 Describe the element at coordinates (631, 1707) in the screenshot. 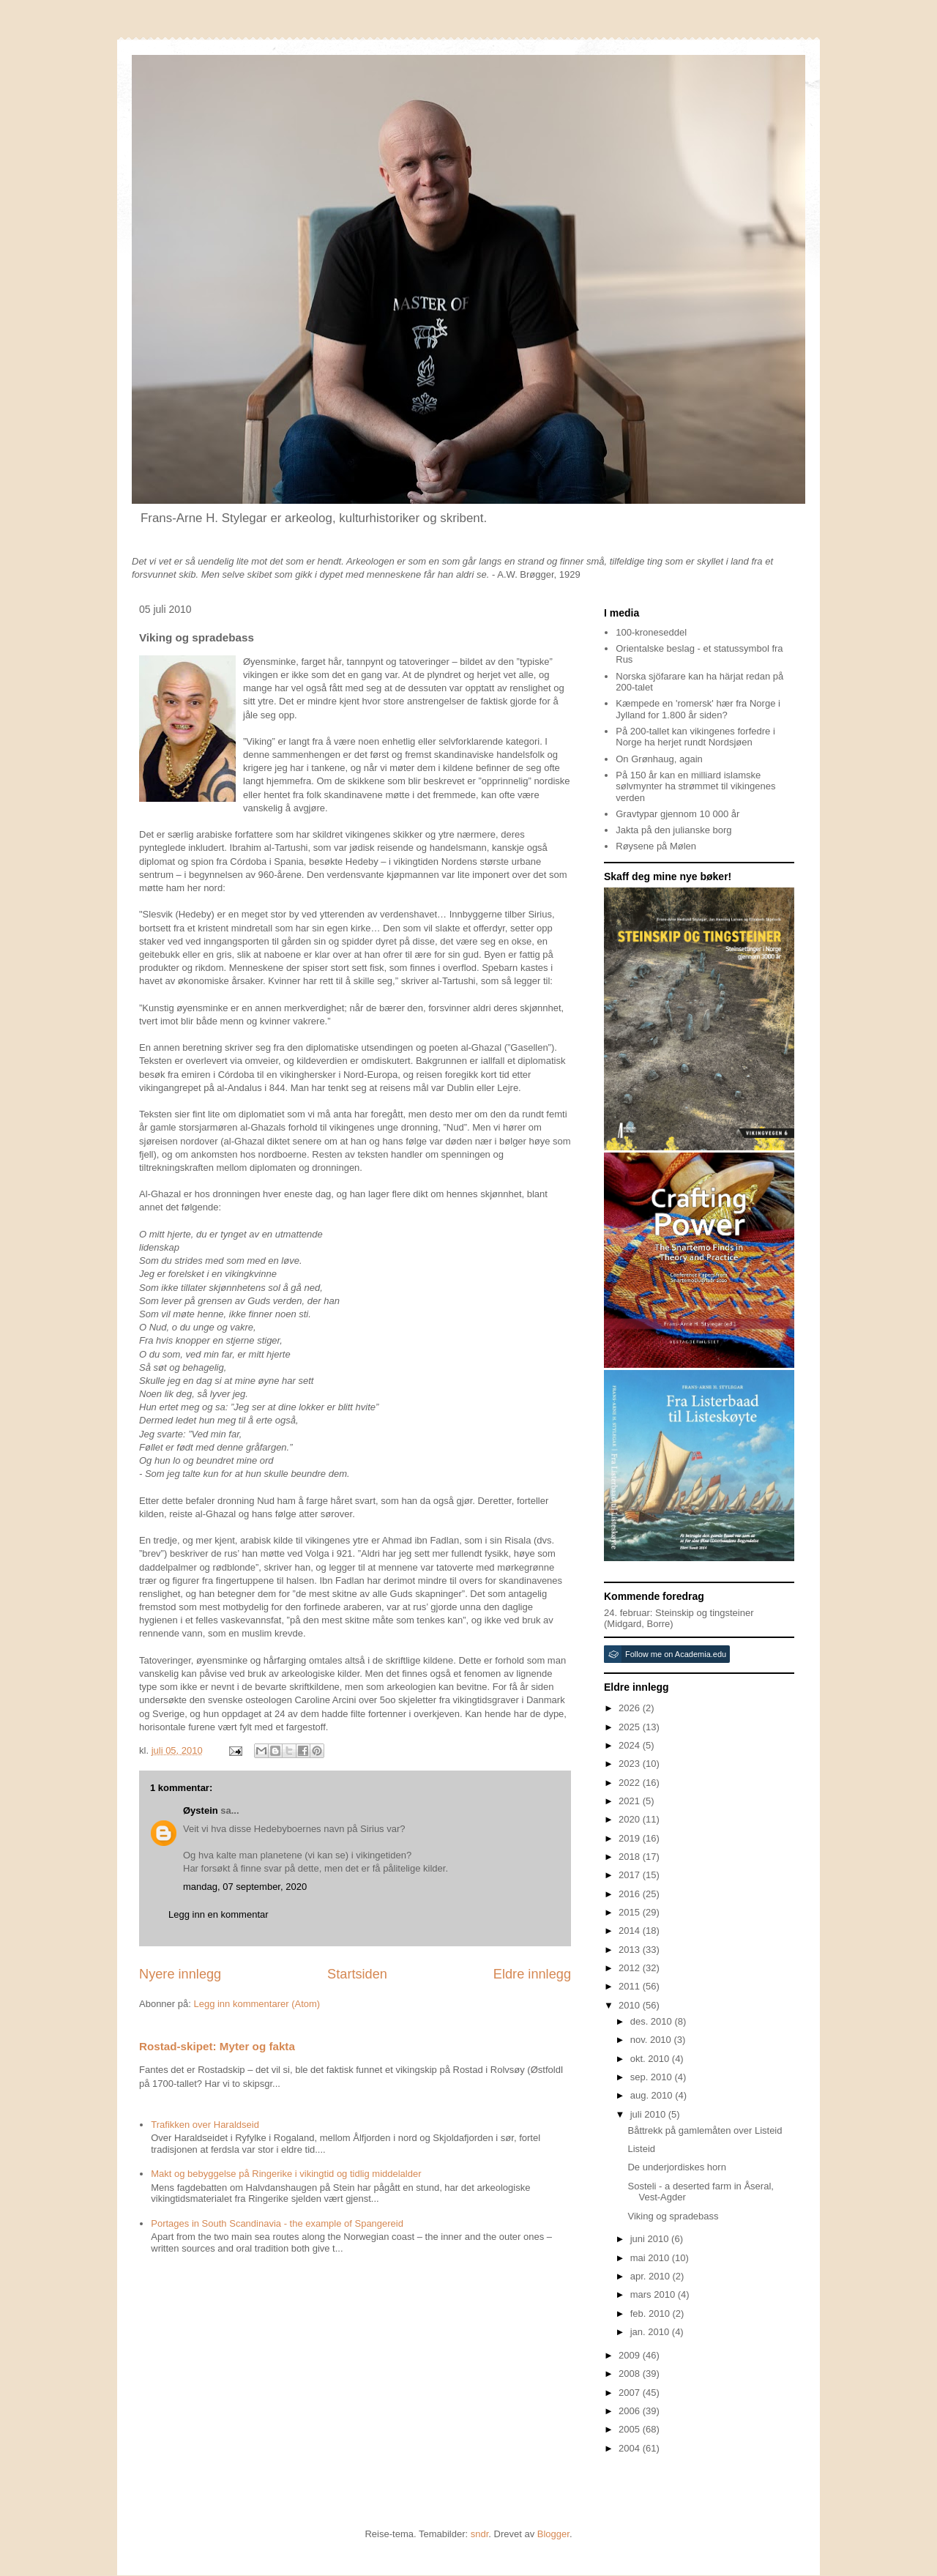

I see `2026` at that location.